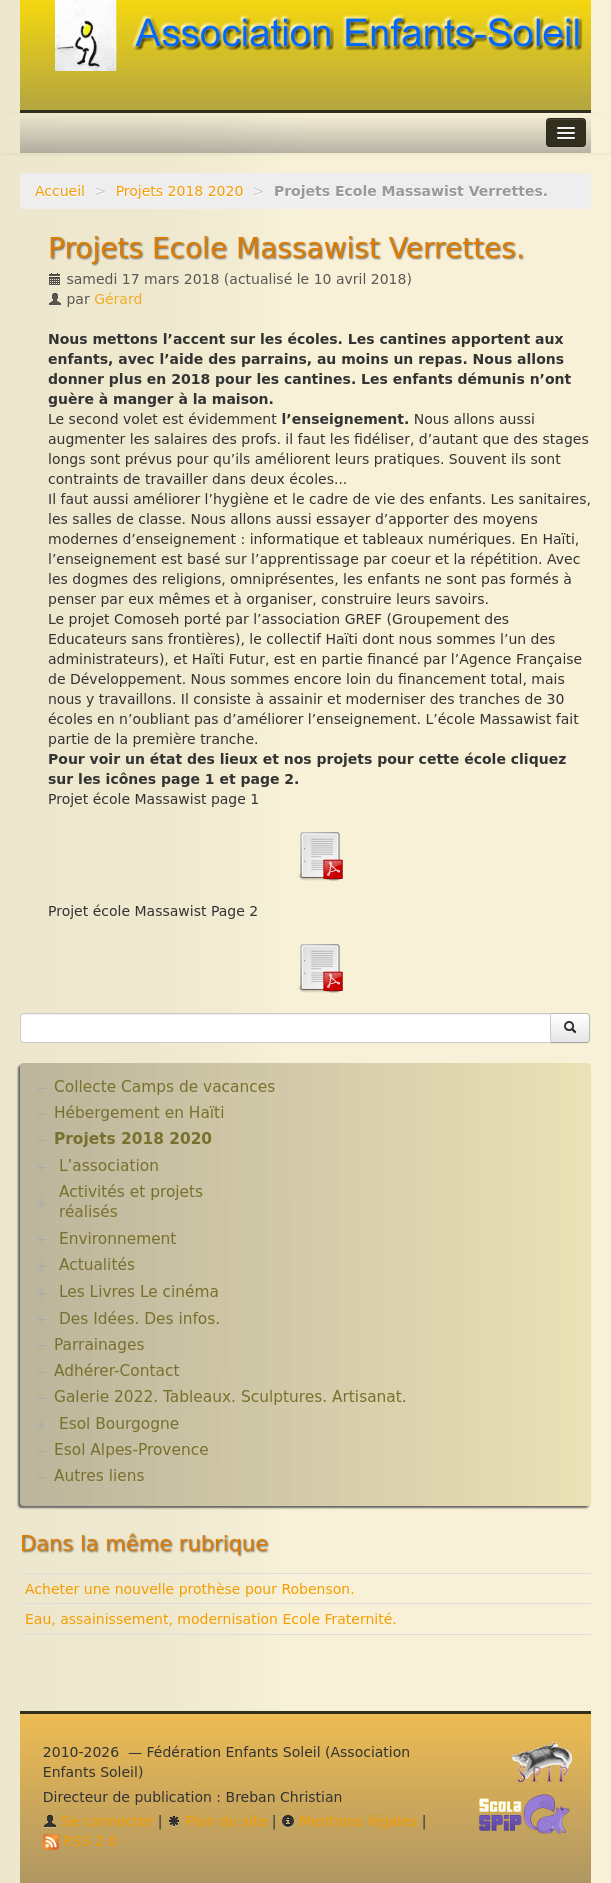 The height and width of the screenshot is (1883, 611). I want to click on Esol Alpes-Provence, so click(131, 1450).